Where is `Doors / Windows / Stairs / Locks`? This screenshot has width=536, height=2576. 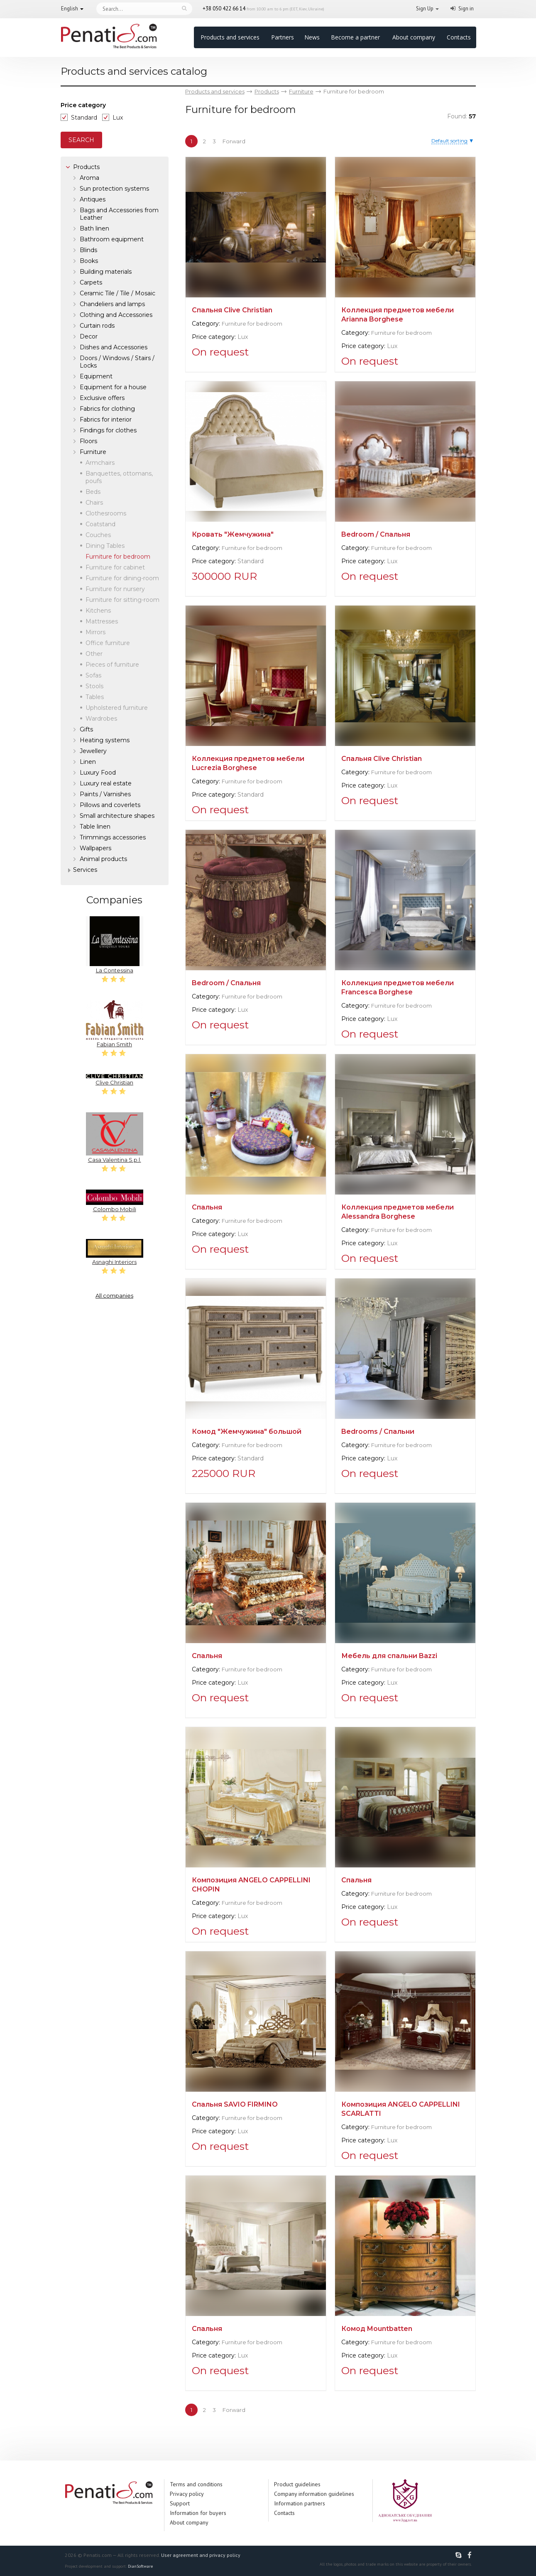
Doors / Windows / Stairs / Locks is located at coordinates (117, 361).